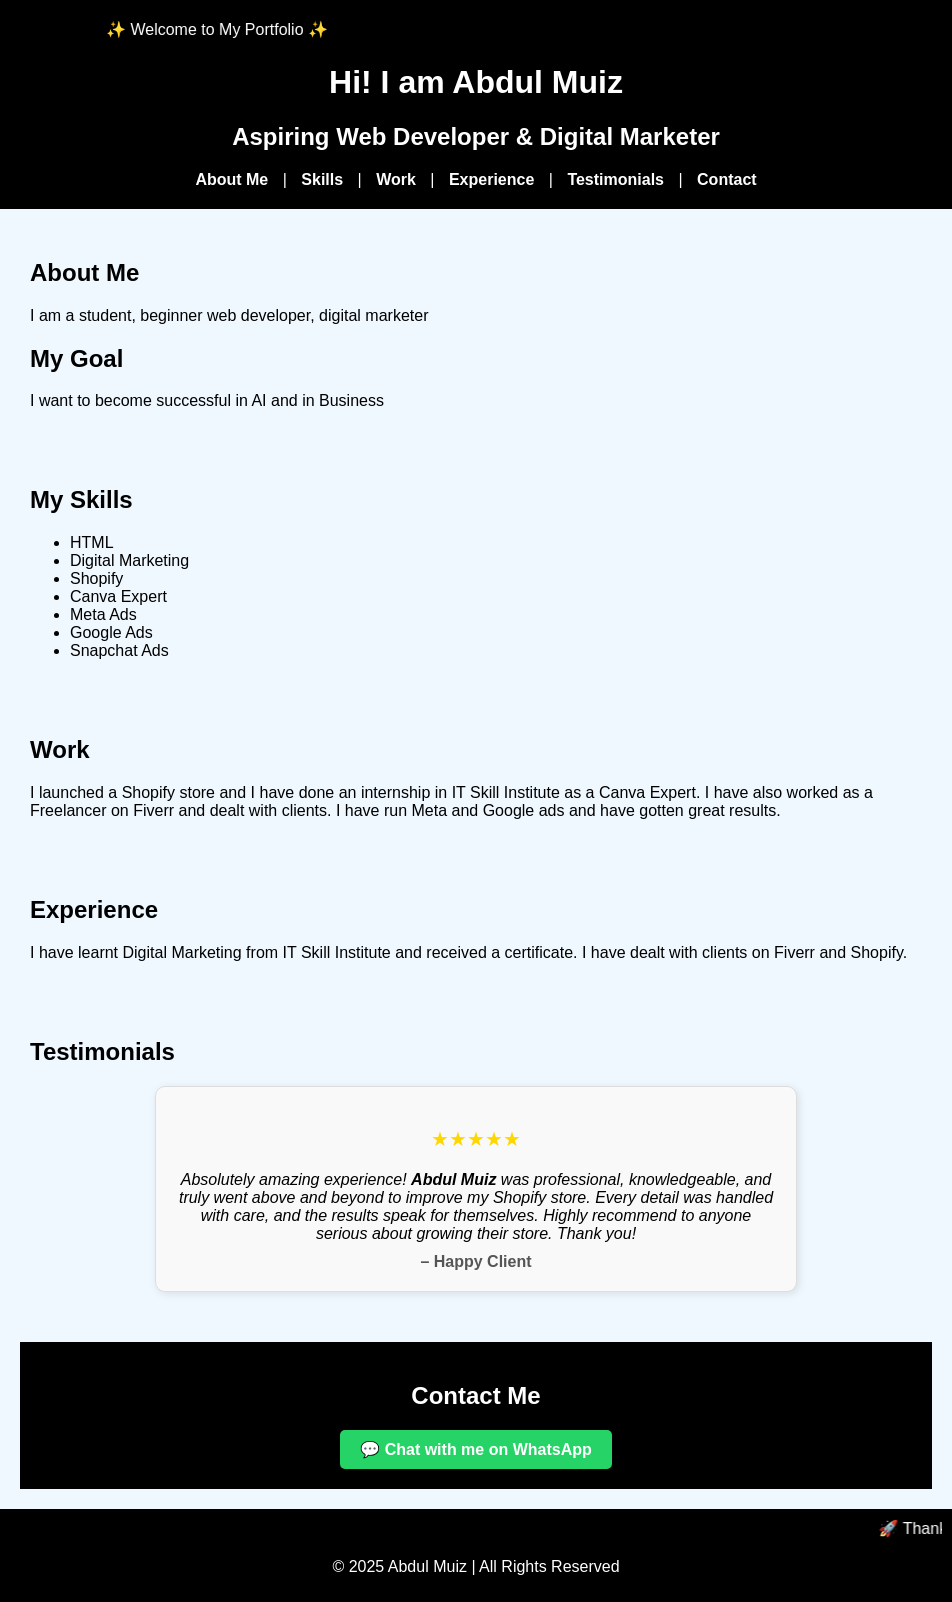 Image resolution: width=952 pixels, height=1602 pixels. Describe the element at coordinates (231, 179) in the screenshot. I see `About Me` at that location.